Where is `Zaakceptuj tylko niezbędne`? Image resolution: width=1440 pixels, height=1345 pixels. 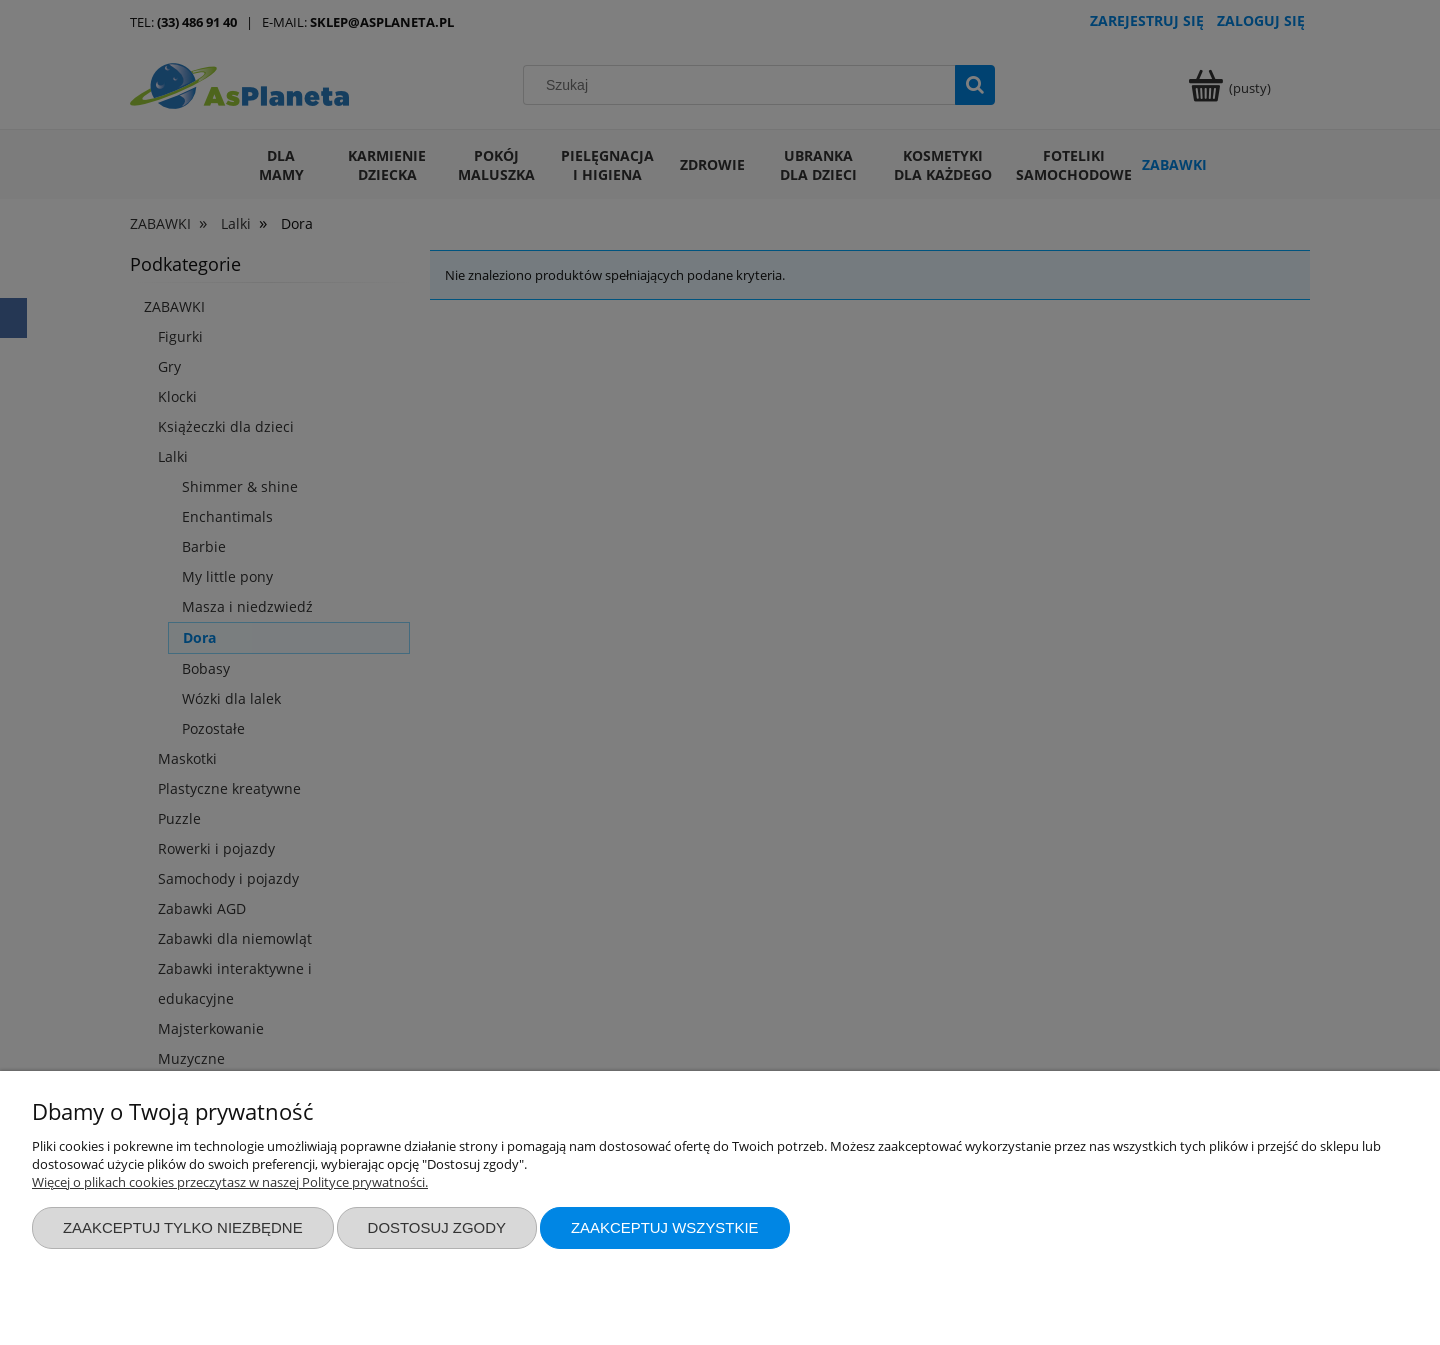
Zaakceptuj tylko niezbędne is located at coordinates (183, 1227).